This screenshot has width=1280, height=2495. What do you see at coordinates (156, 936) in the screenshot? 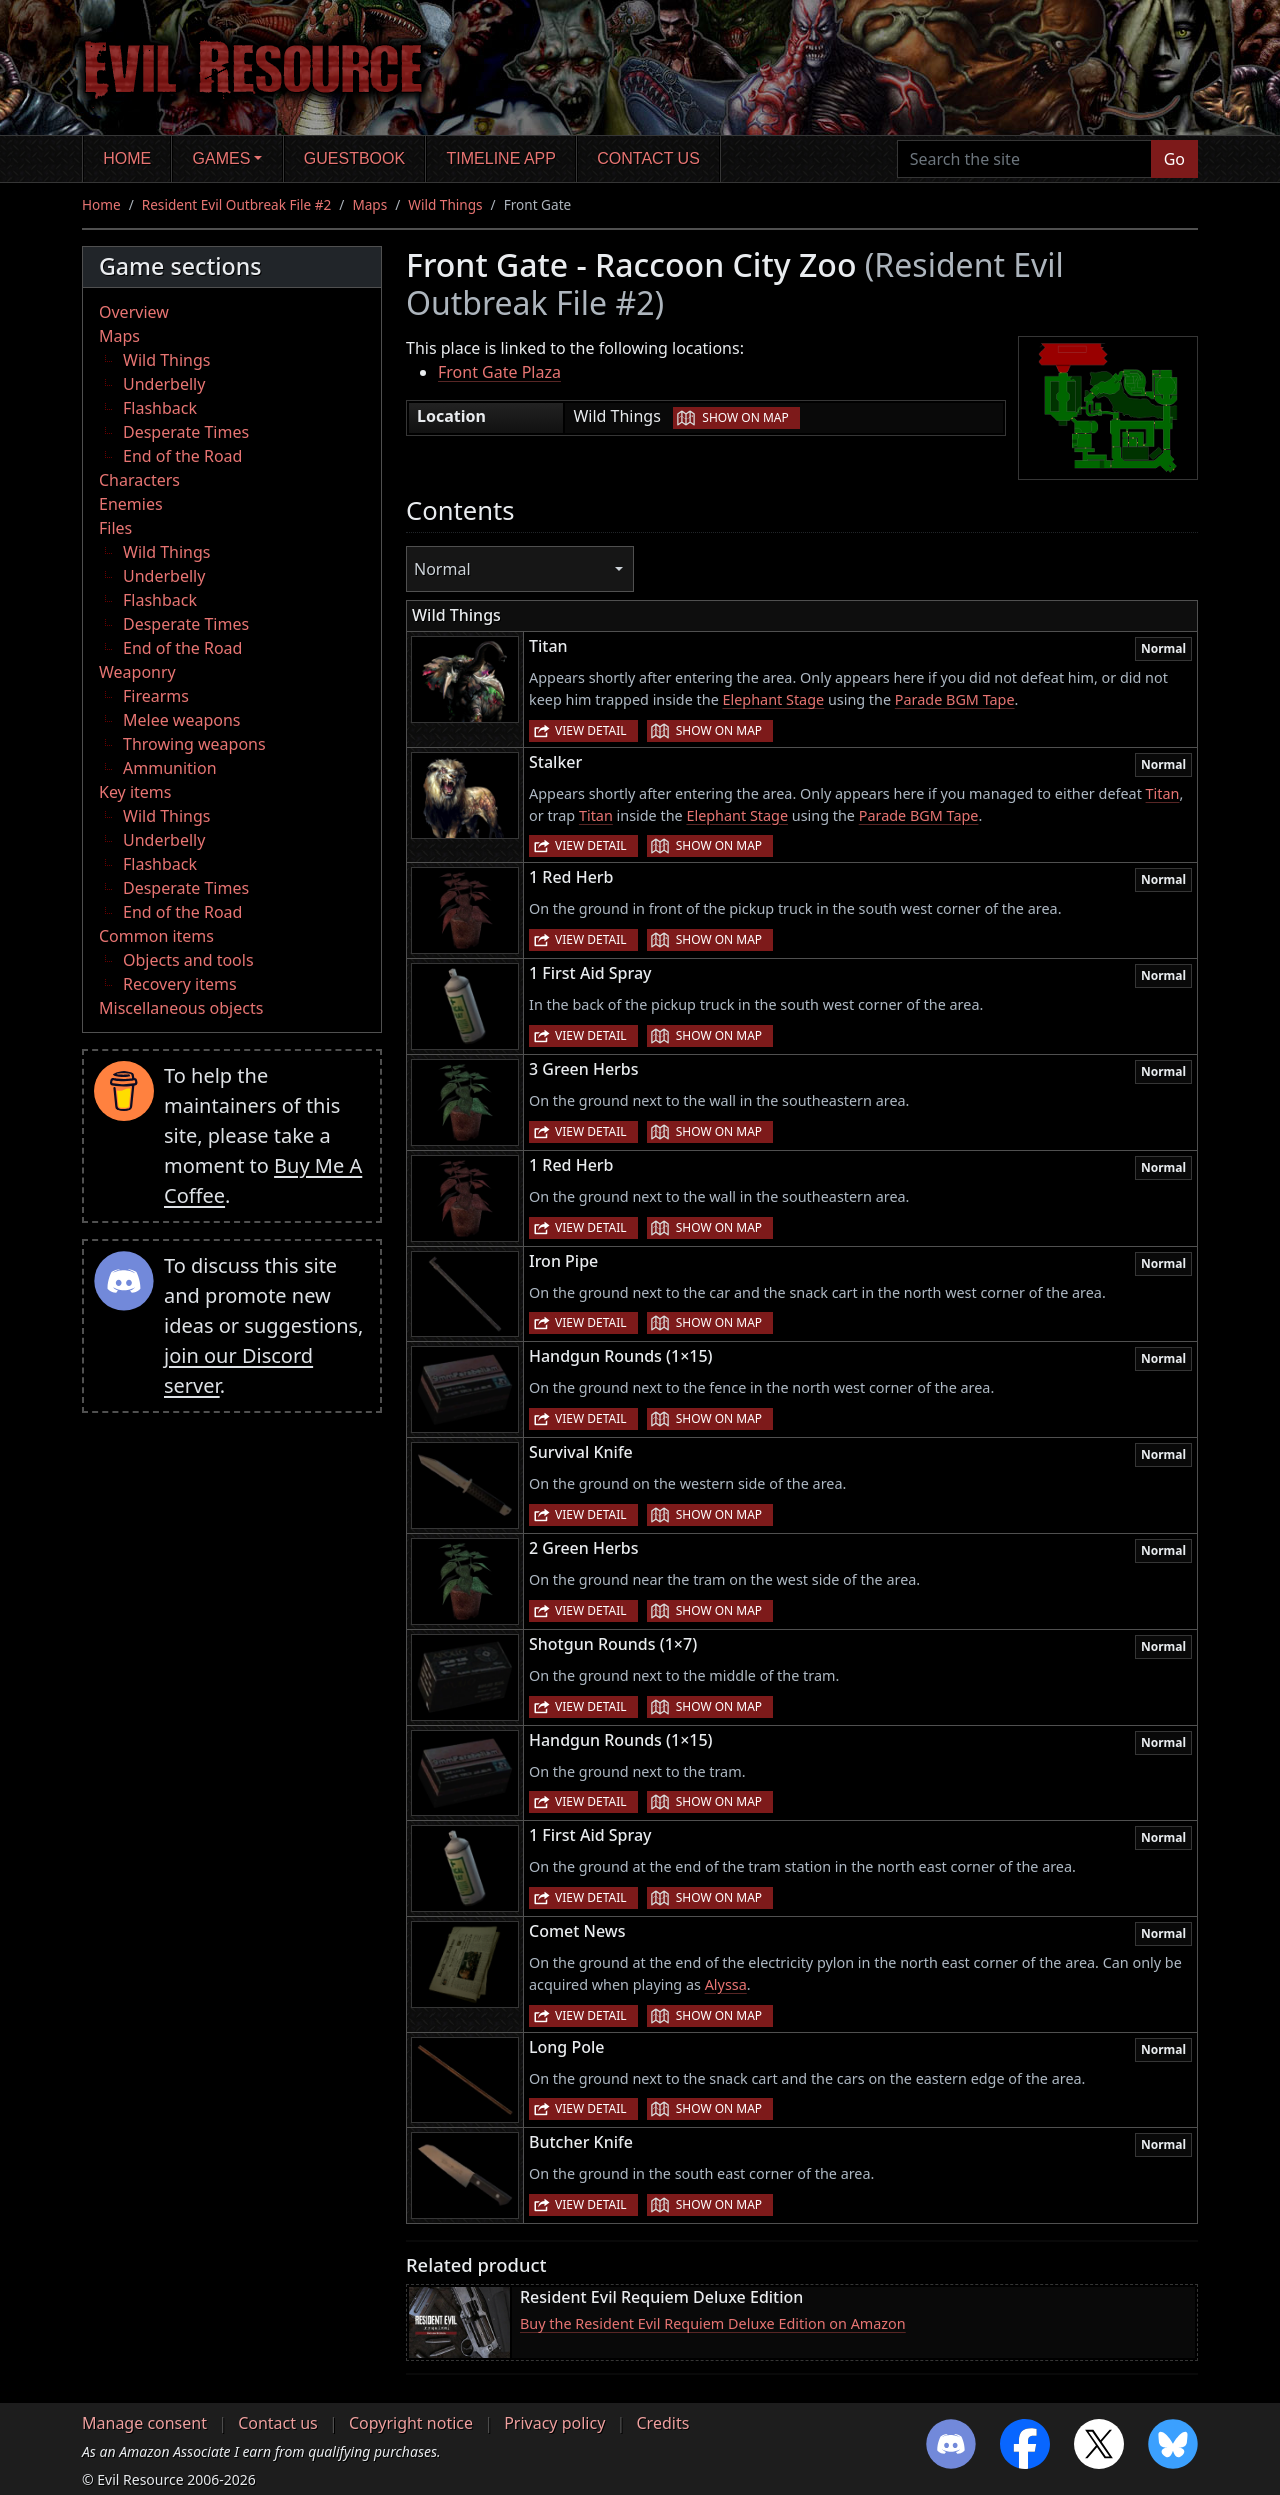
I see `Common items` at bounding box center [156, 936].